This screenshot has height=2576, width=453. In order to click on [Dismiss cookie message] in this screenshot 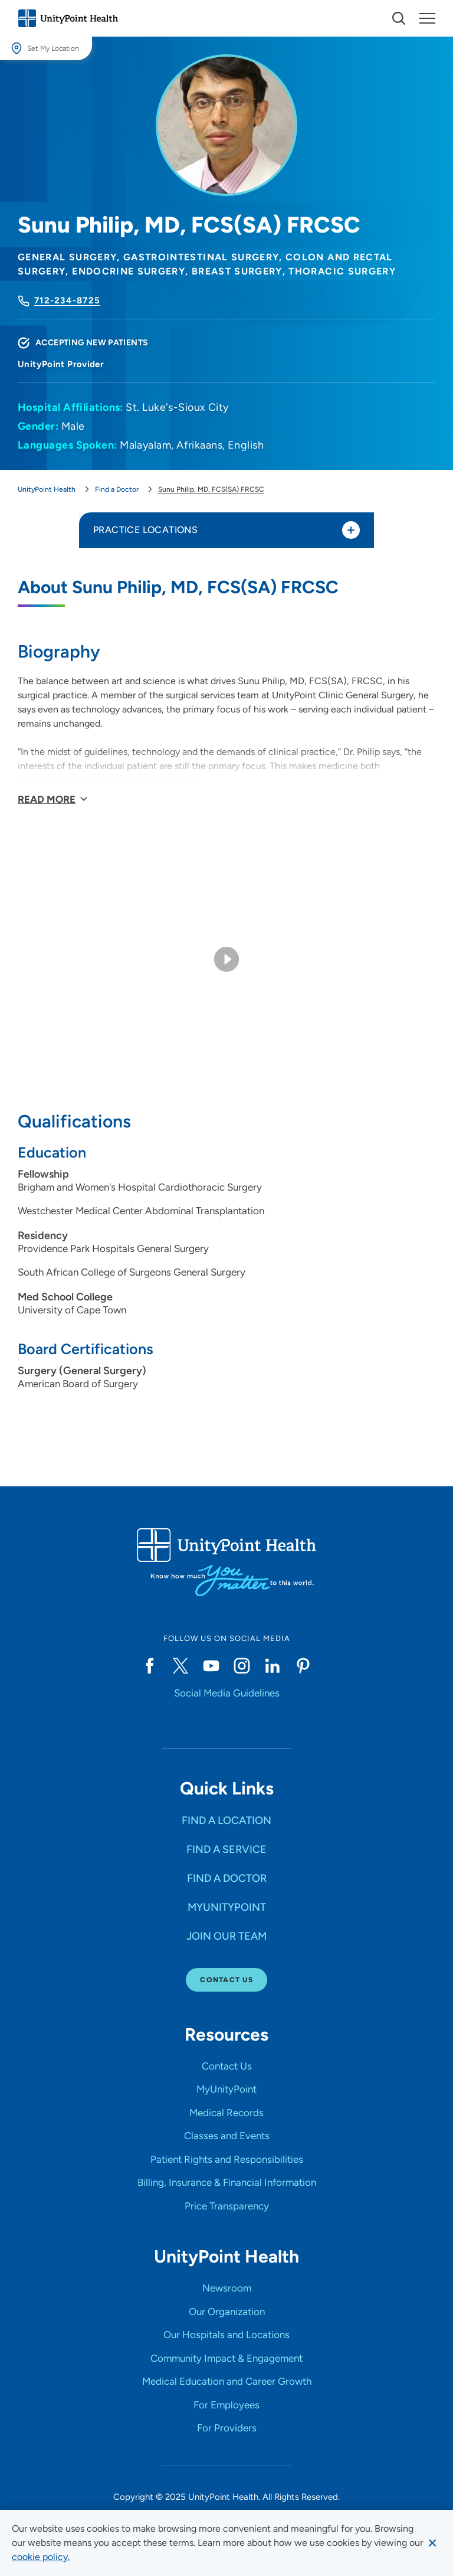, I will do `click(432, 2543)`.